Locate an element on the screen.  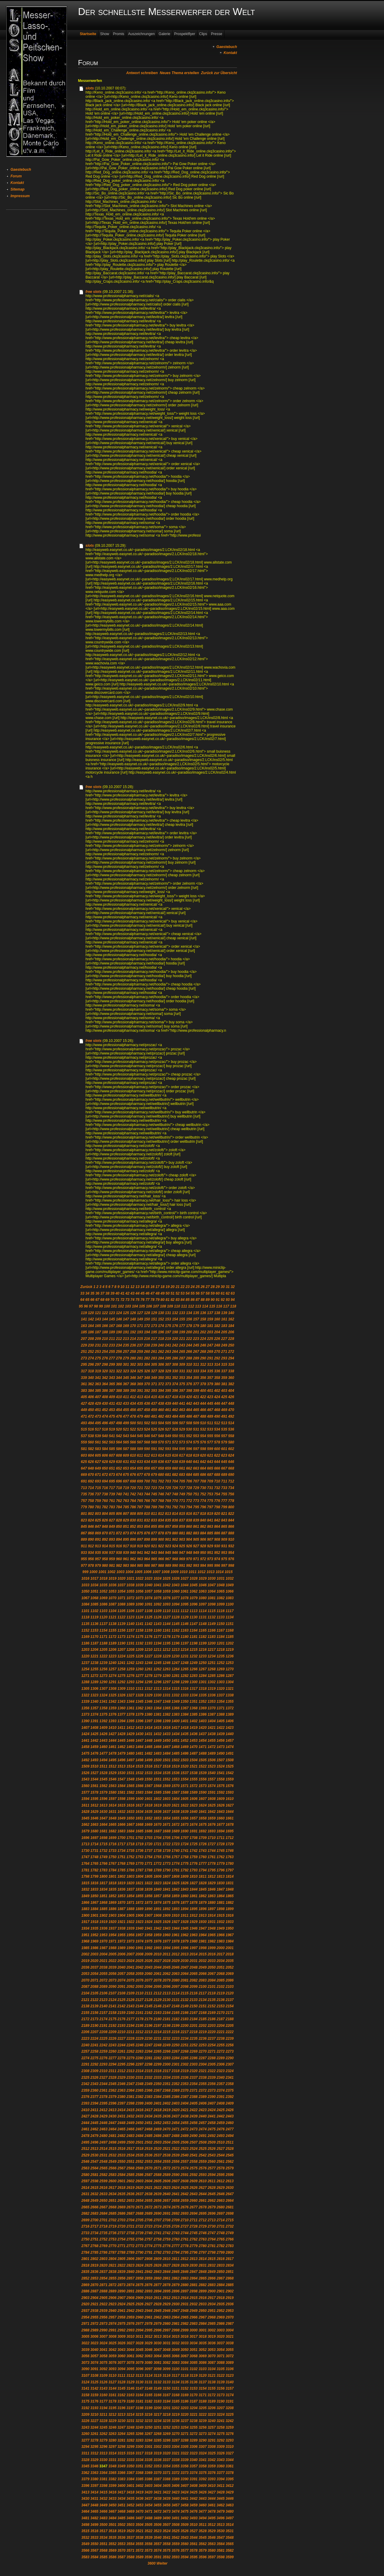
1338 is located at coordinates (230, 1695).